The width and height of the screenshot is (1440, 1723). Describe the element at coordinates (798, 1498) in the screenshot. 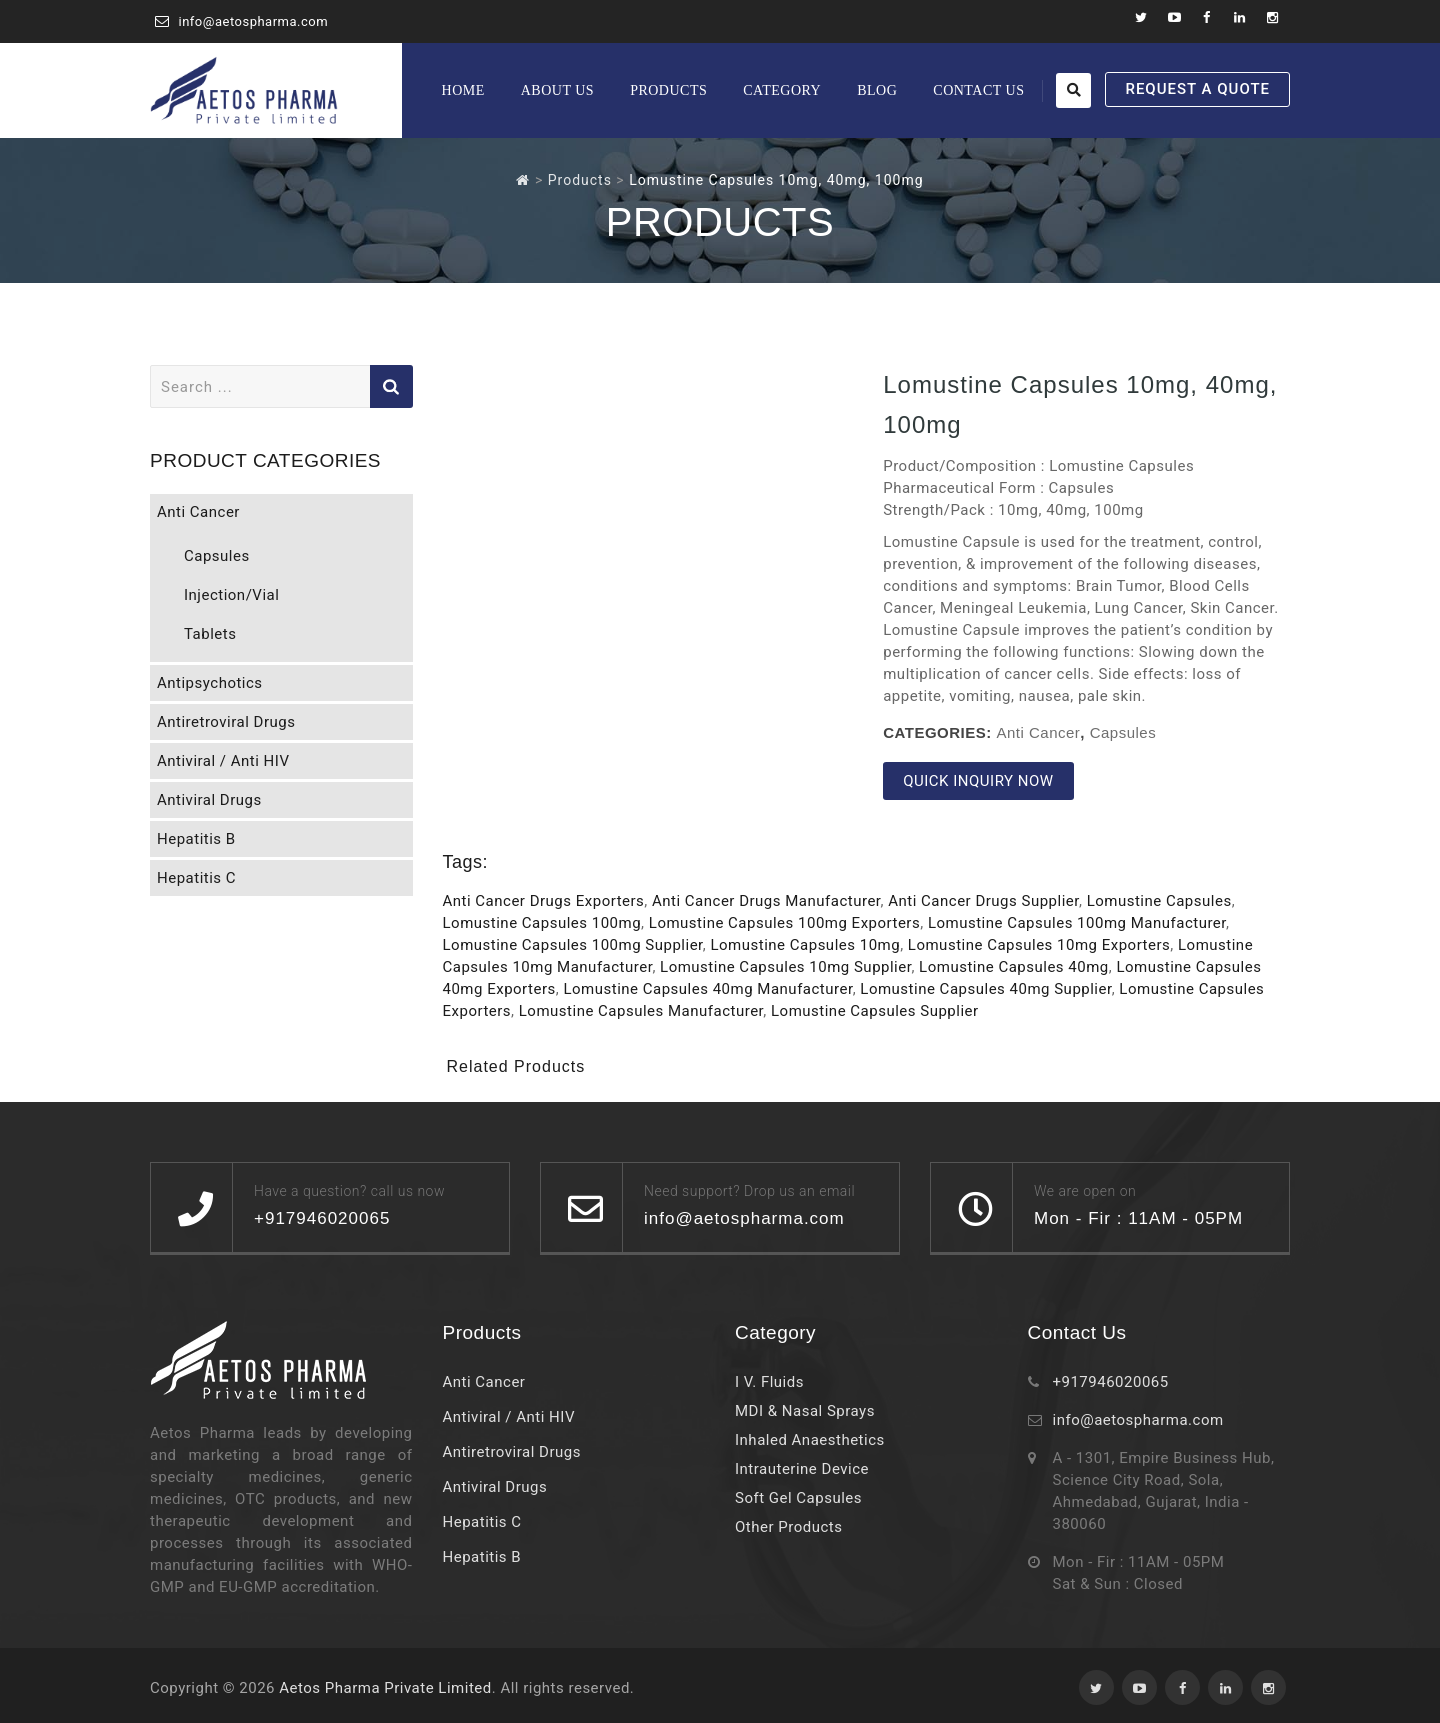

I see `Soft Gel Capsules` at that location.